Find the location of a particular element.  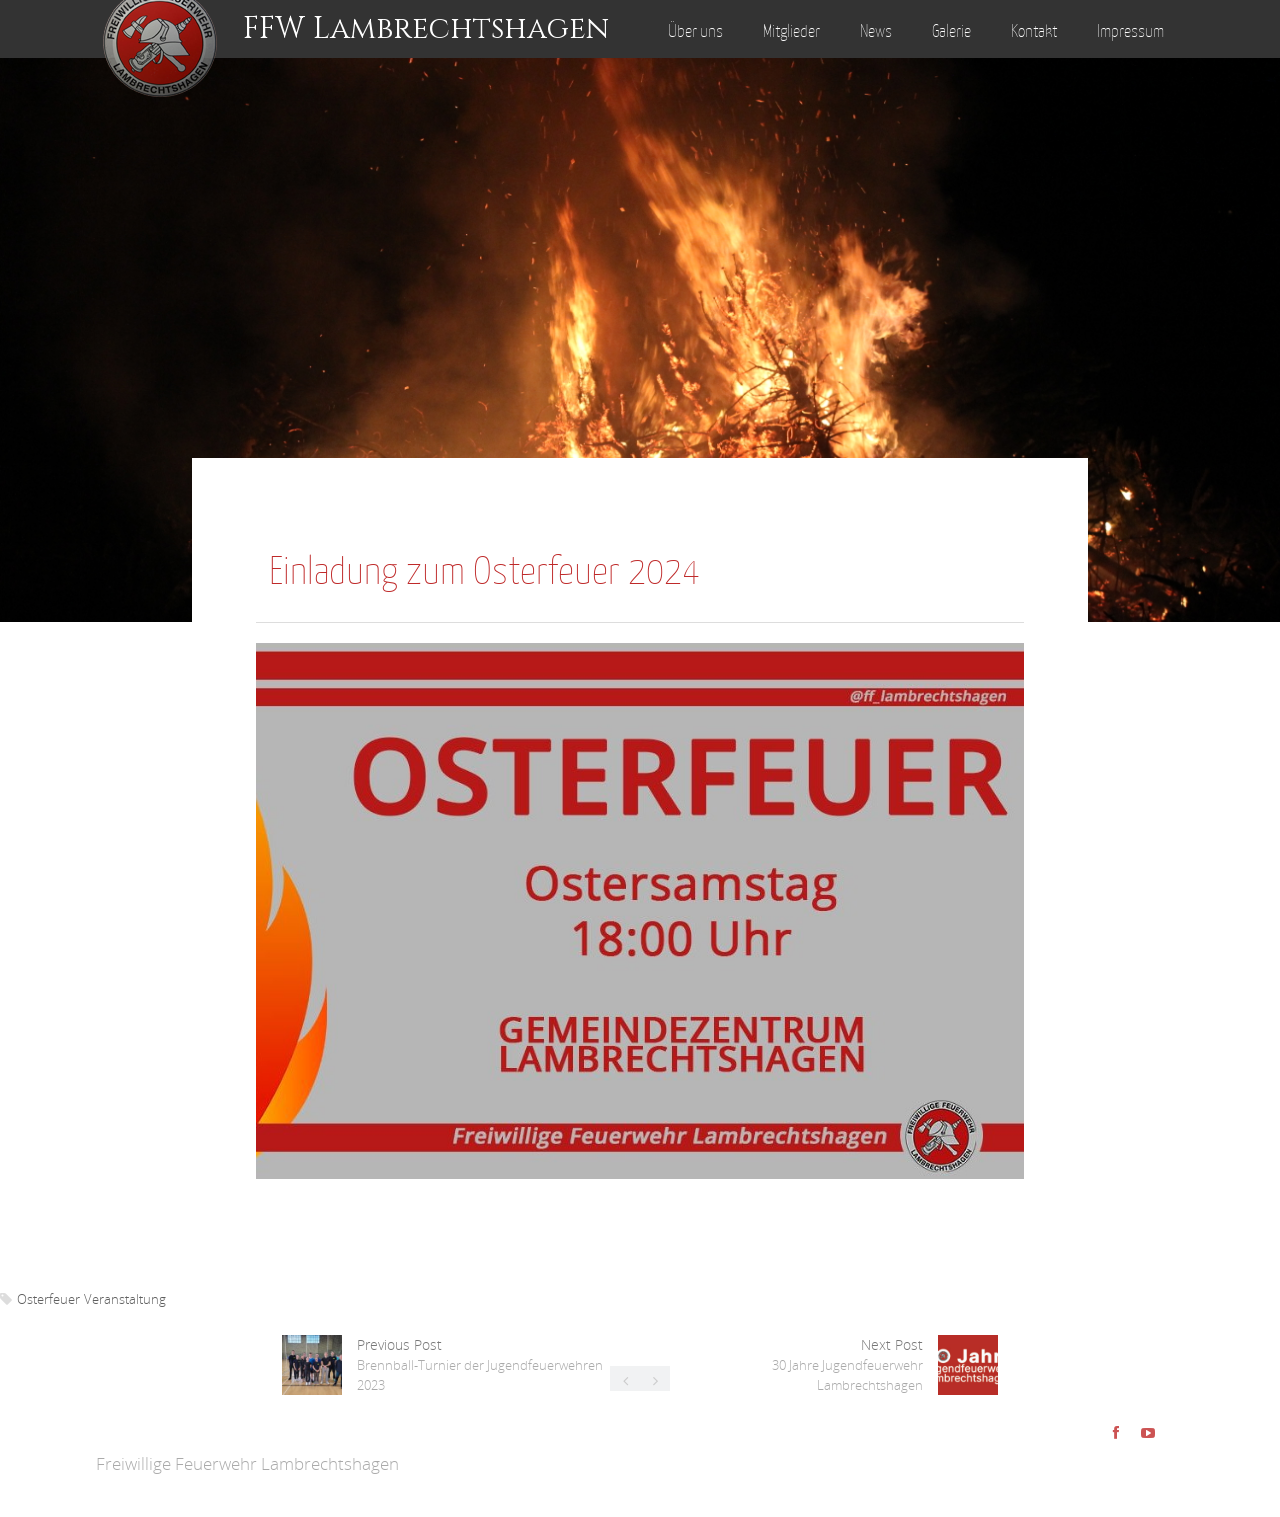

Osterfeuer is located at coordinates (48, 1299).